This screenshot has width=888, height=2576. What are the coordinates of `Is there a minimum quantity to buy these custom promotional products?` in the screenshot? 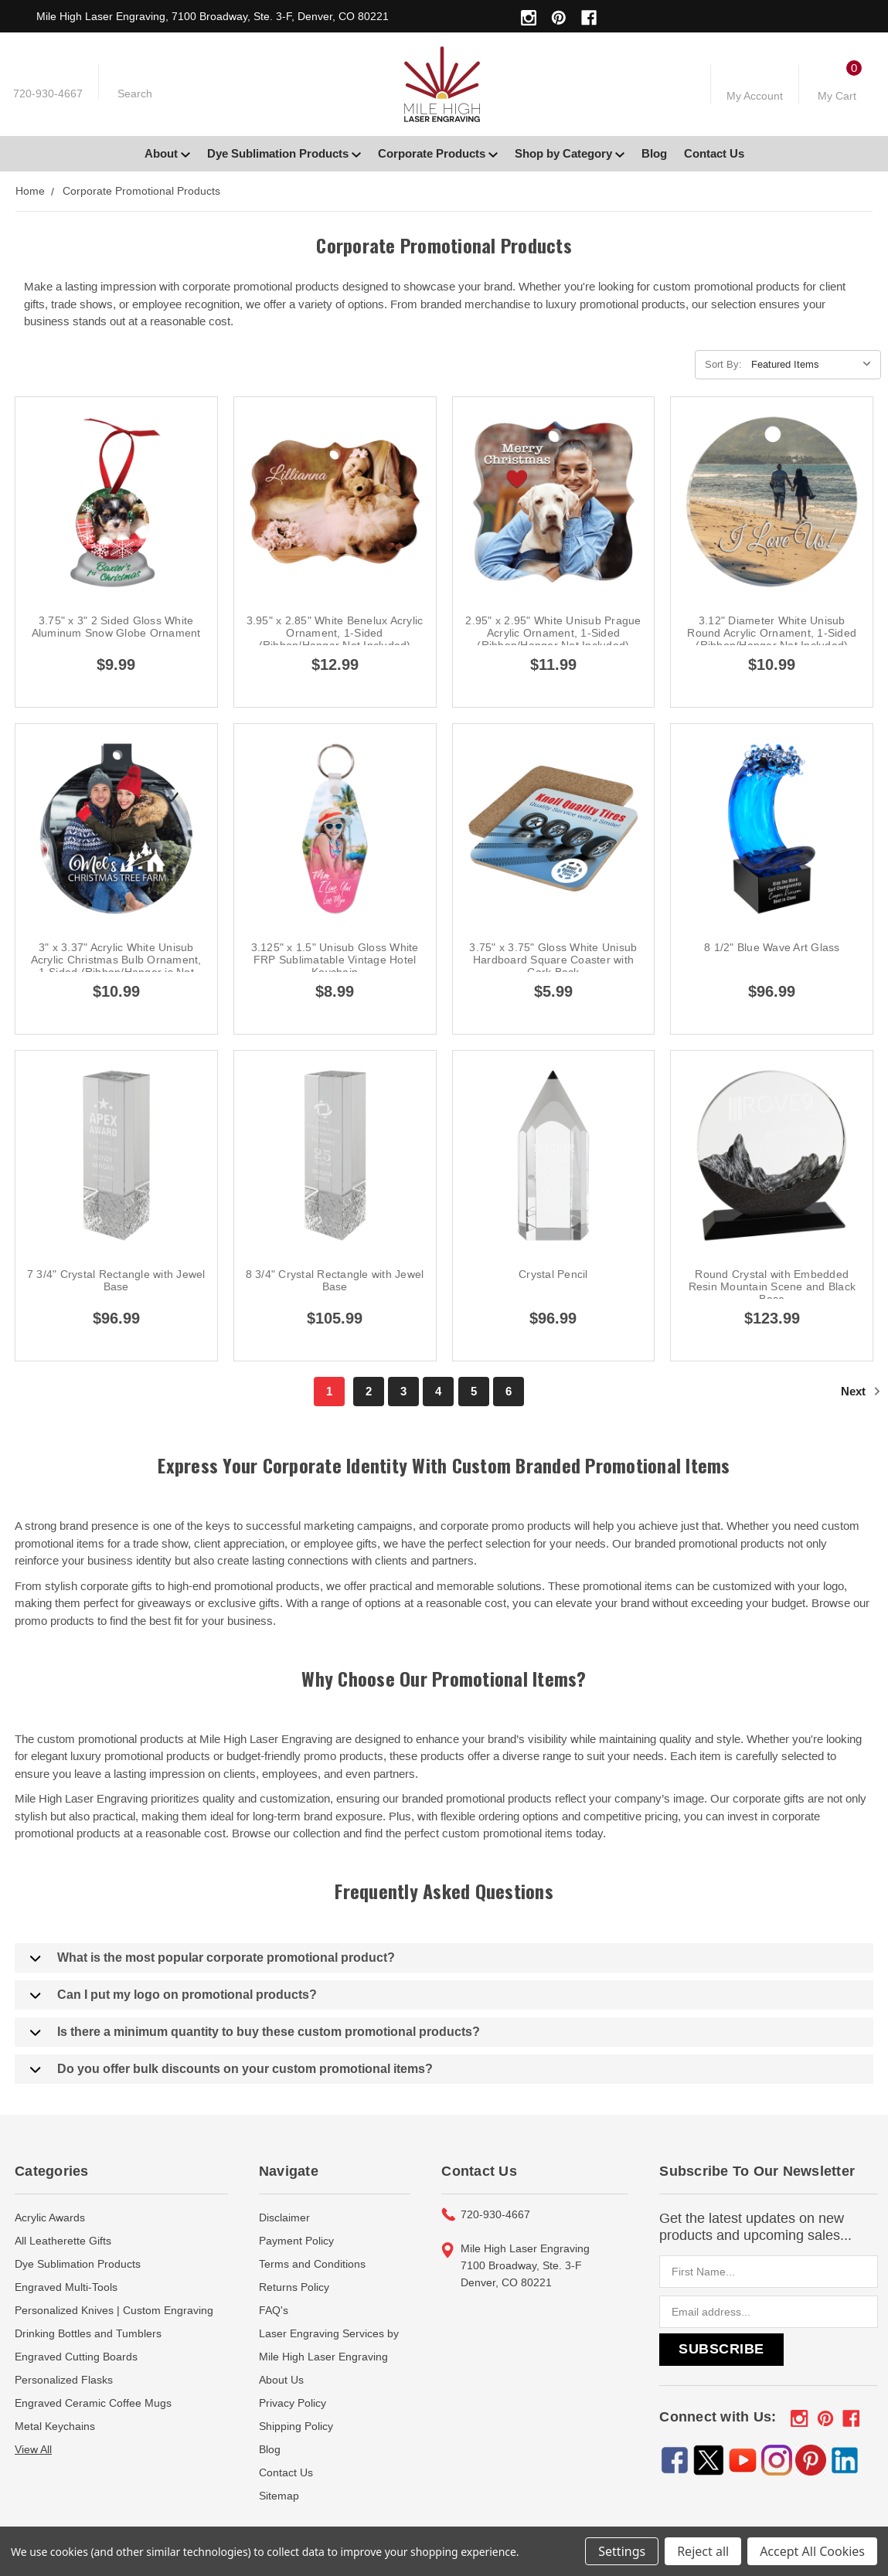 It's located at (255, 2032).